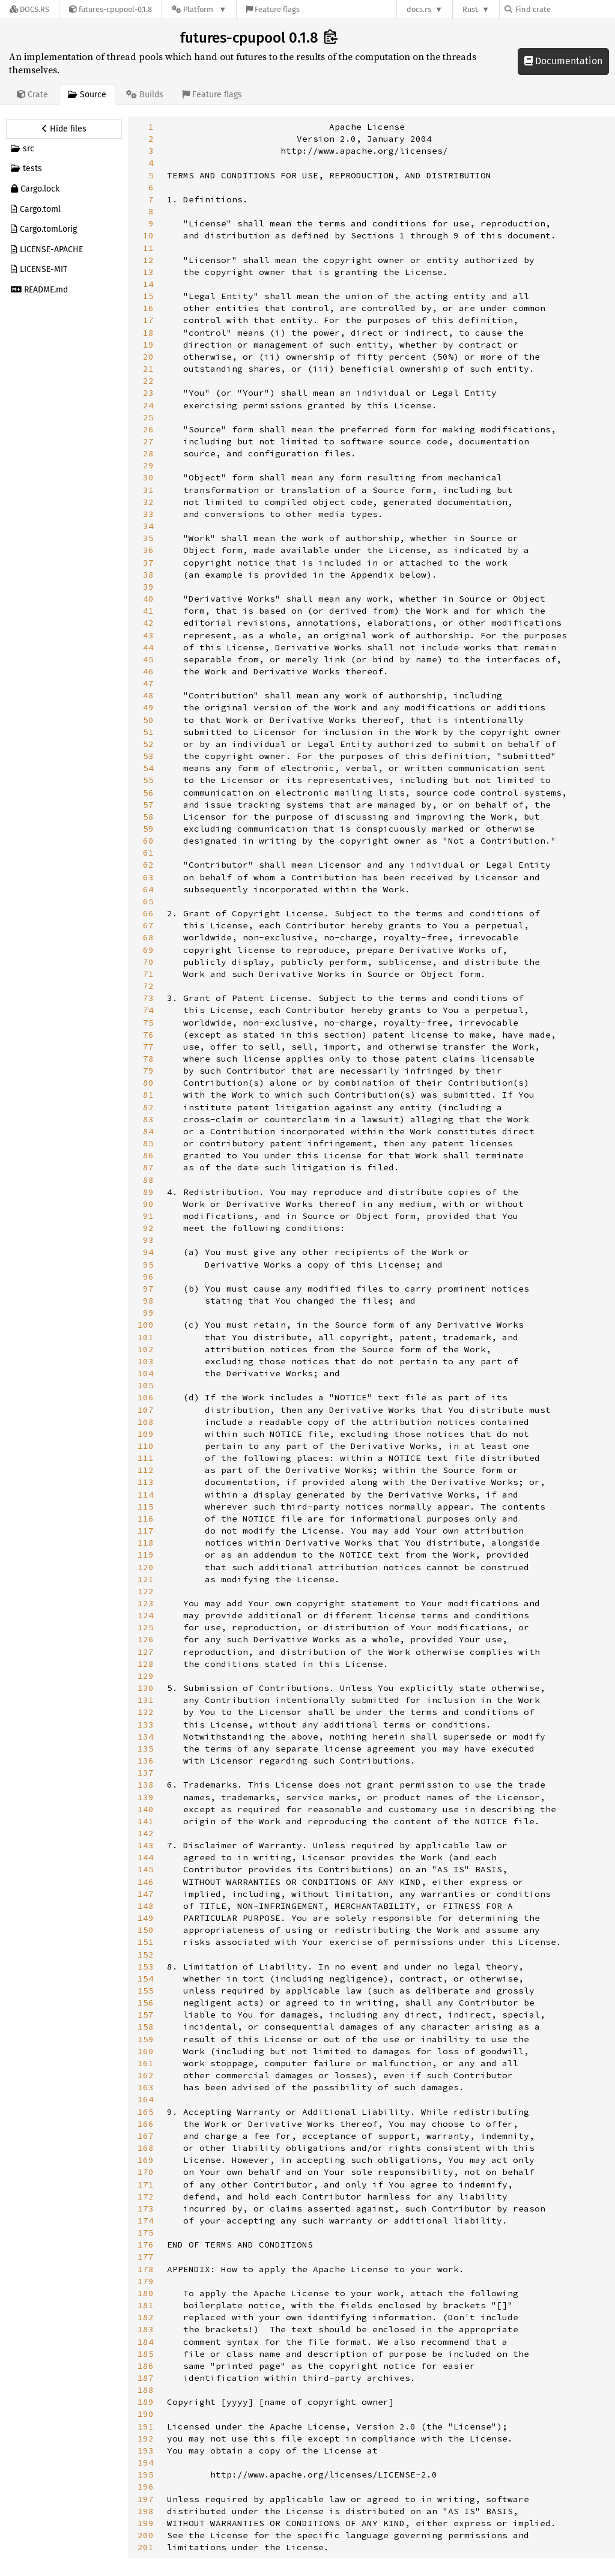  What do you see at coordinates (148, 1167) in the screenshot?
I see `87` at bounding box center [148, 1167].